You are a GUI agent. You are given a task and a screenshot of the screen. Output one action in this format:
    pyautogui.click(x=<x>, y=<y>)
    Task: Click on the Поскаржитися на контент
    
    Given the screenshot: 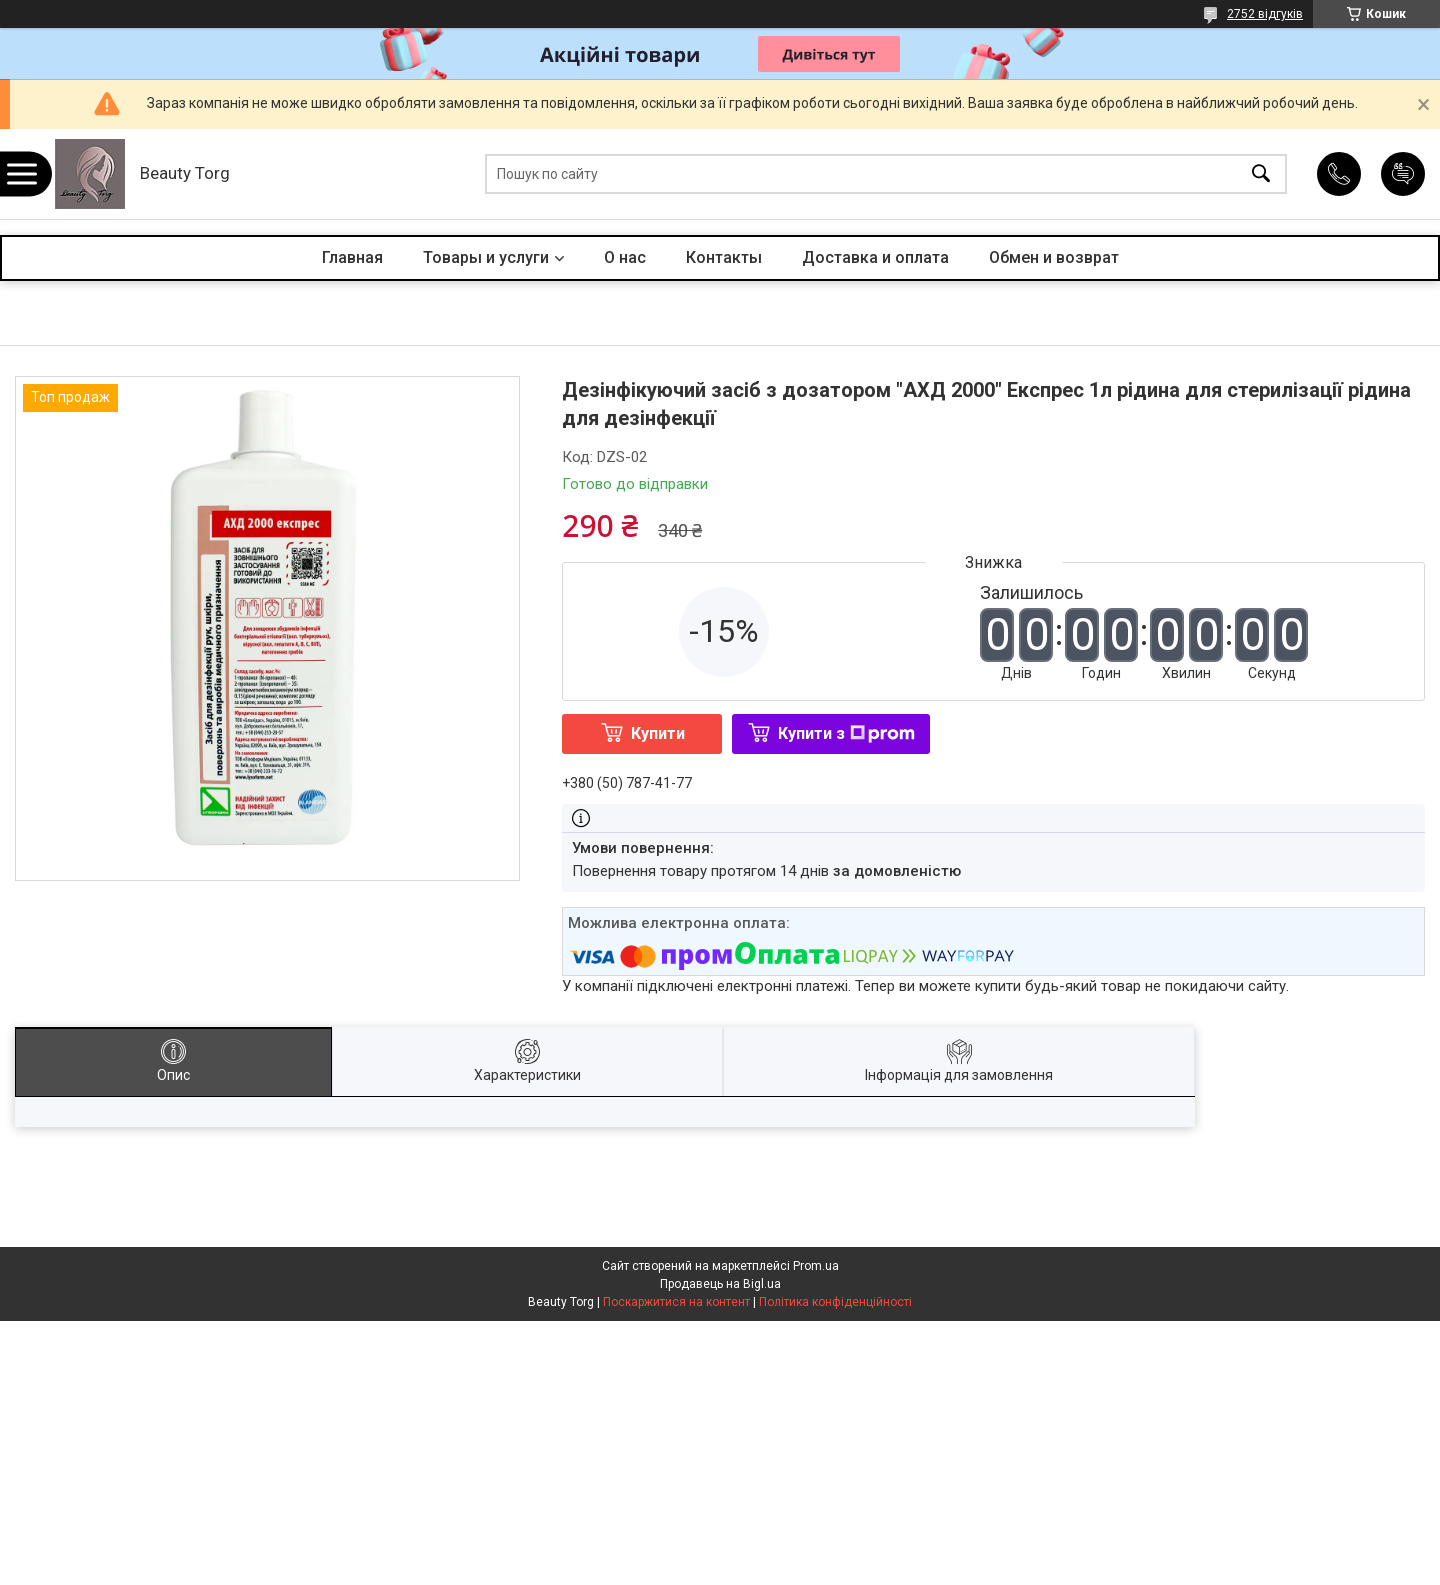 What is the action you would take?
    pyautogui.click(x=676, y=1302)
    